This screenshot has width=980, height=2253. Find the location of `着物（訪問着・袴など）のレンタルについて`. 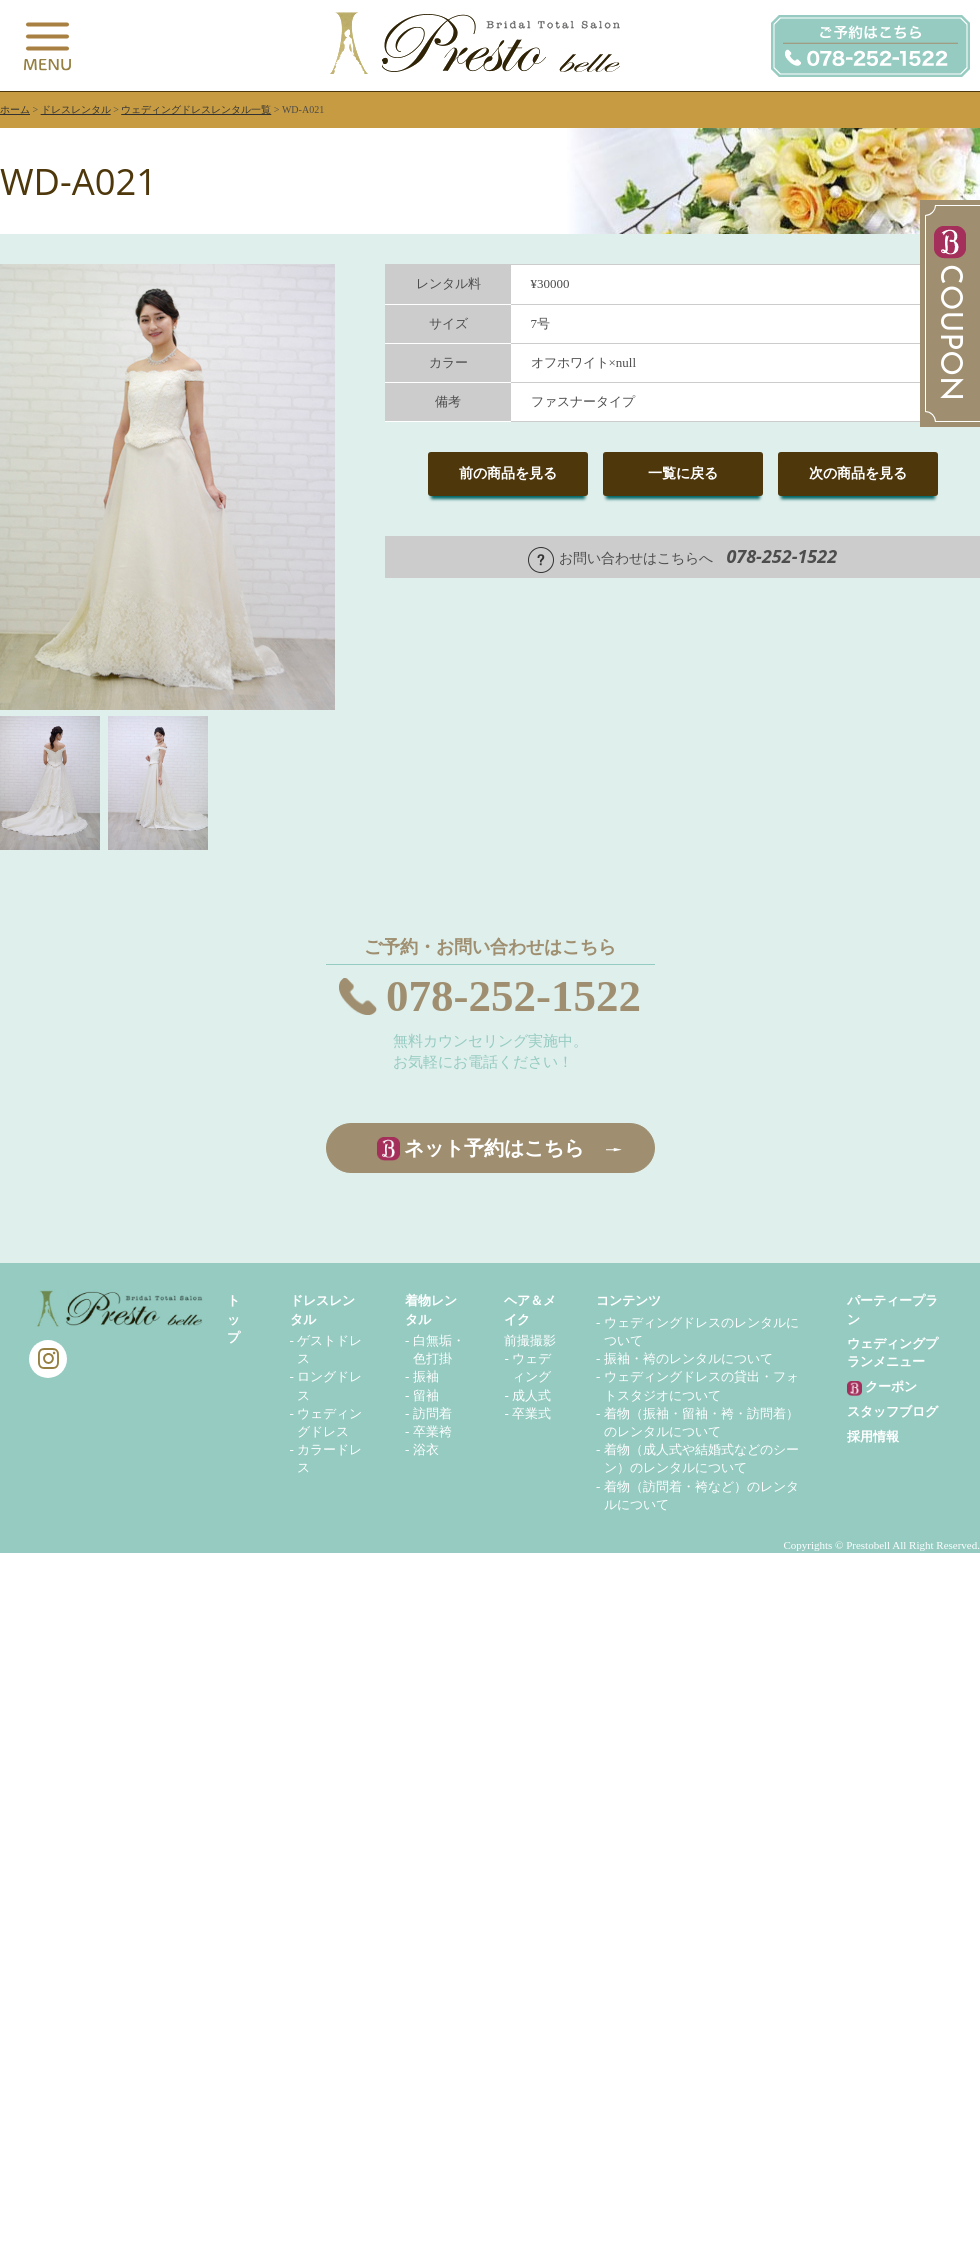

着物（訪問着・袴など）のレンタルについて is located at coordinates (701, 1495).